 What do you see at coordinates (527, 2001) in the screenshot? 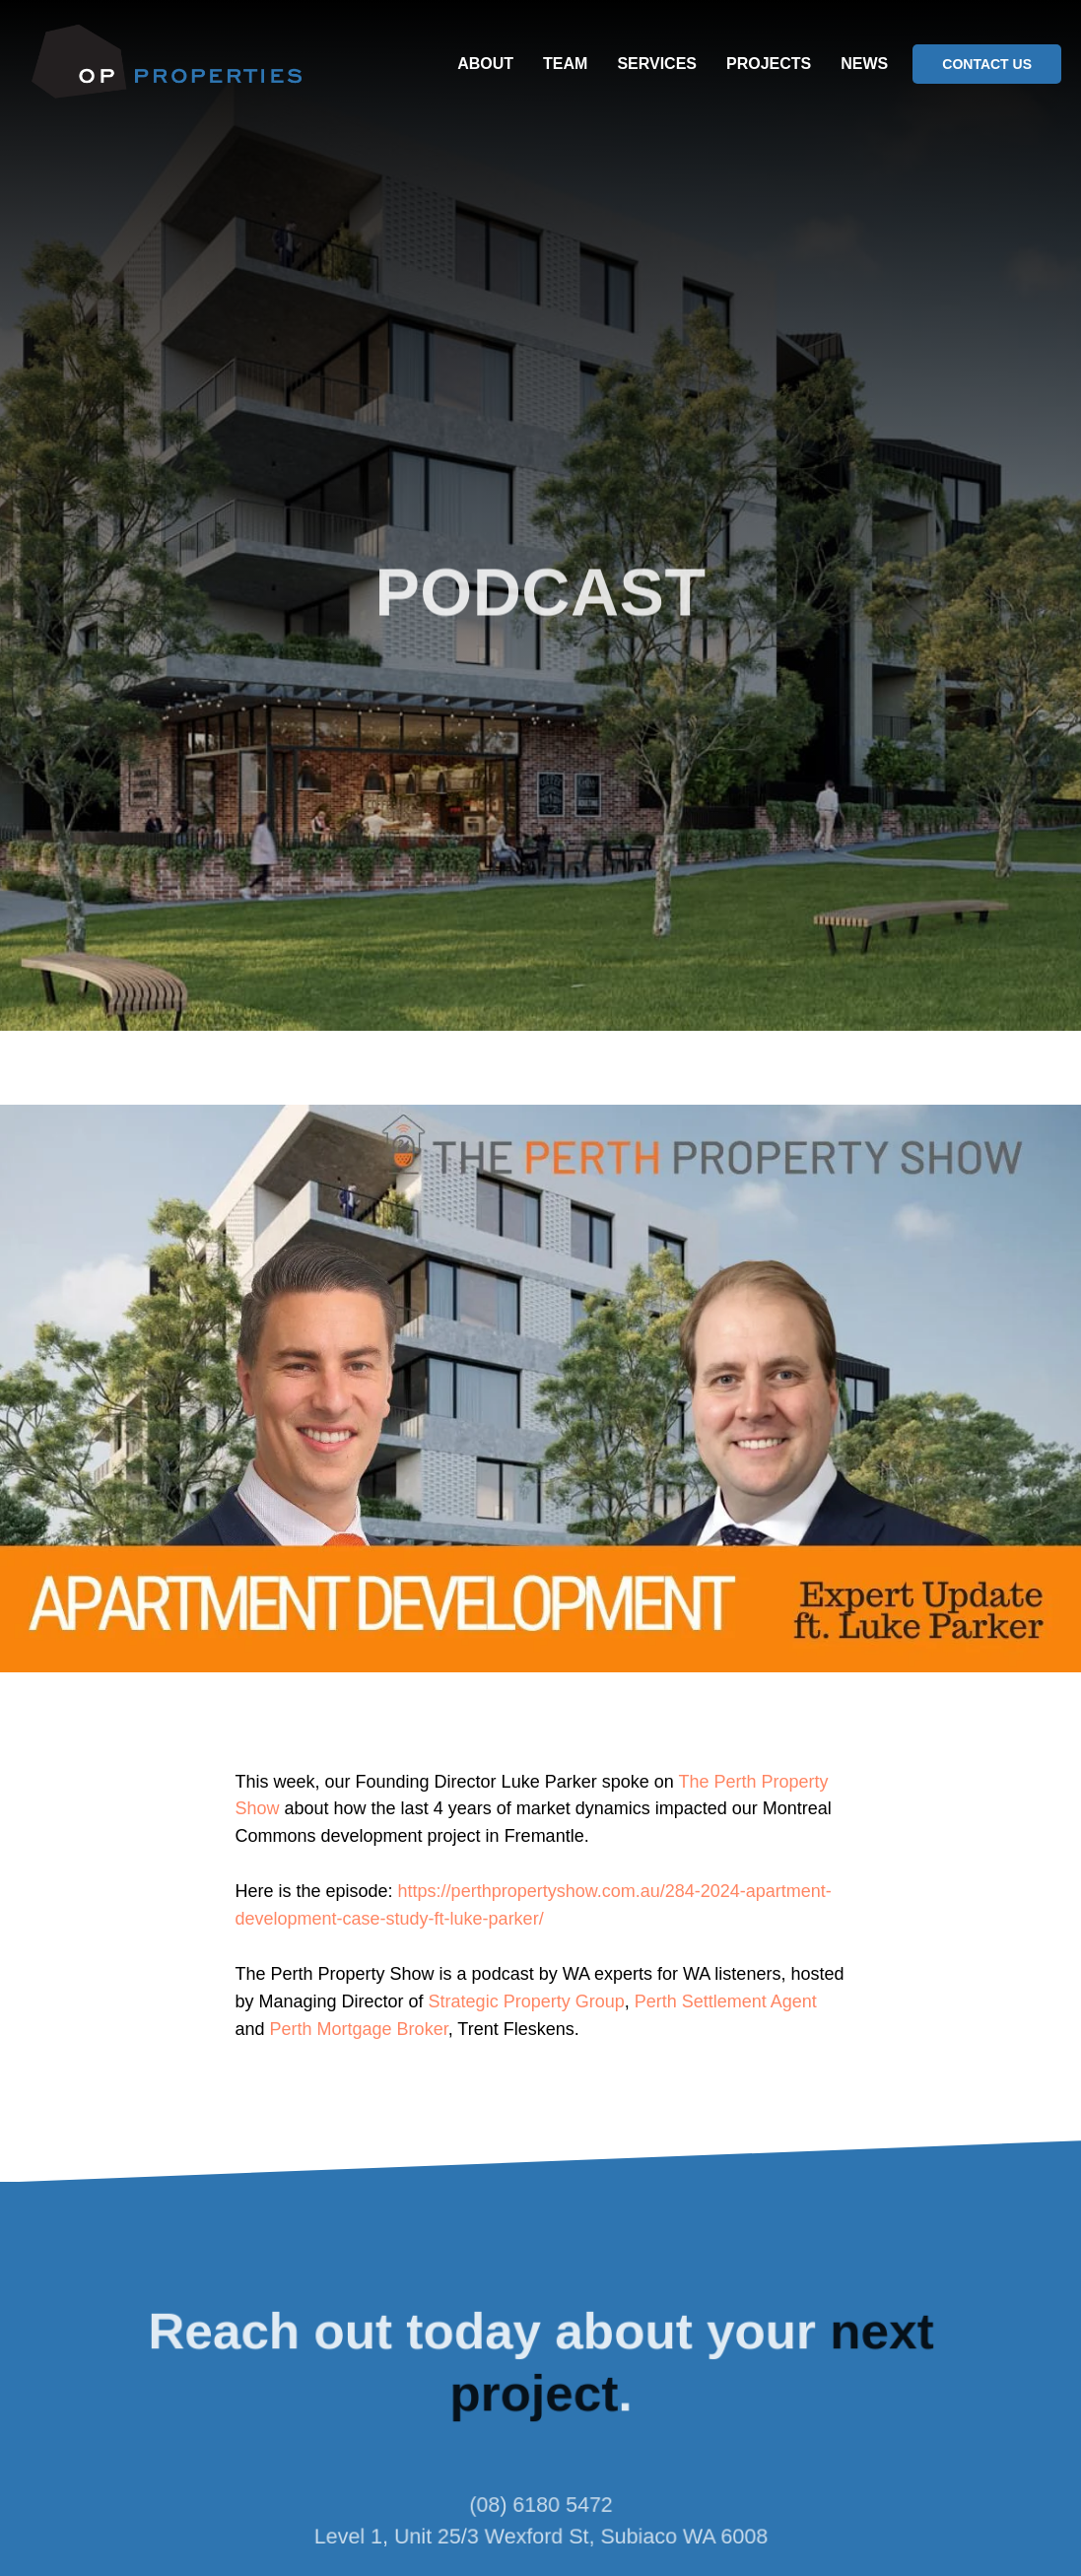
I see `Strategic Property Group` at bounding box center [527, 2001].